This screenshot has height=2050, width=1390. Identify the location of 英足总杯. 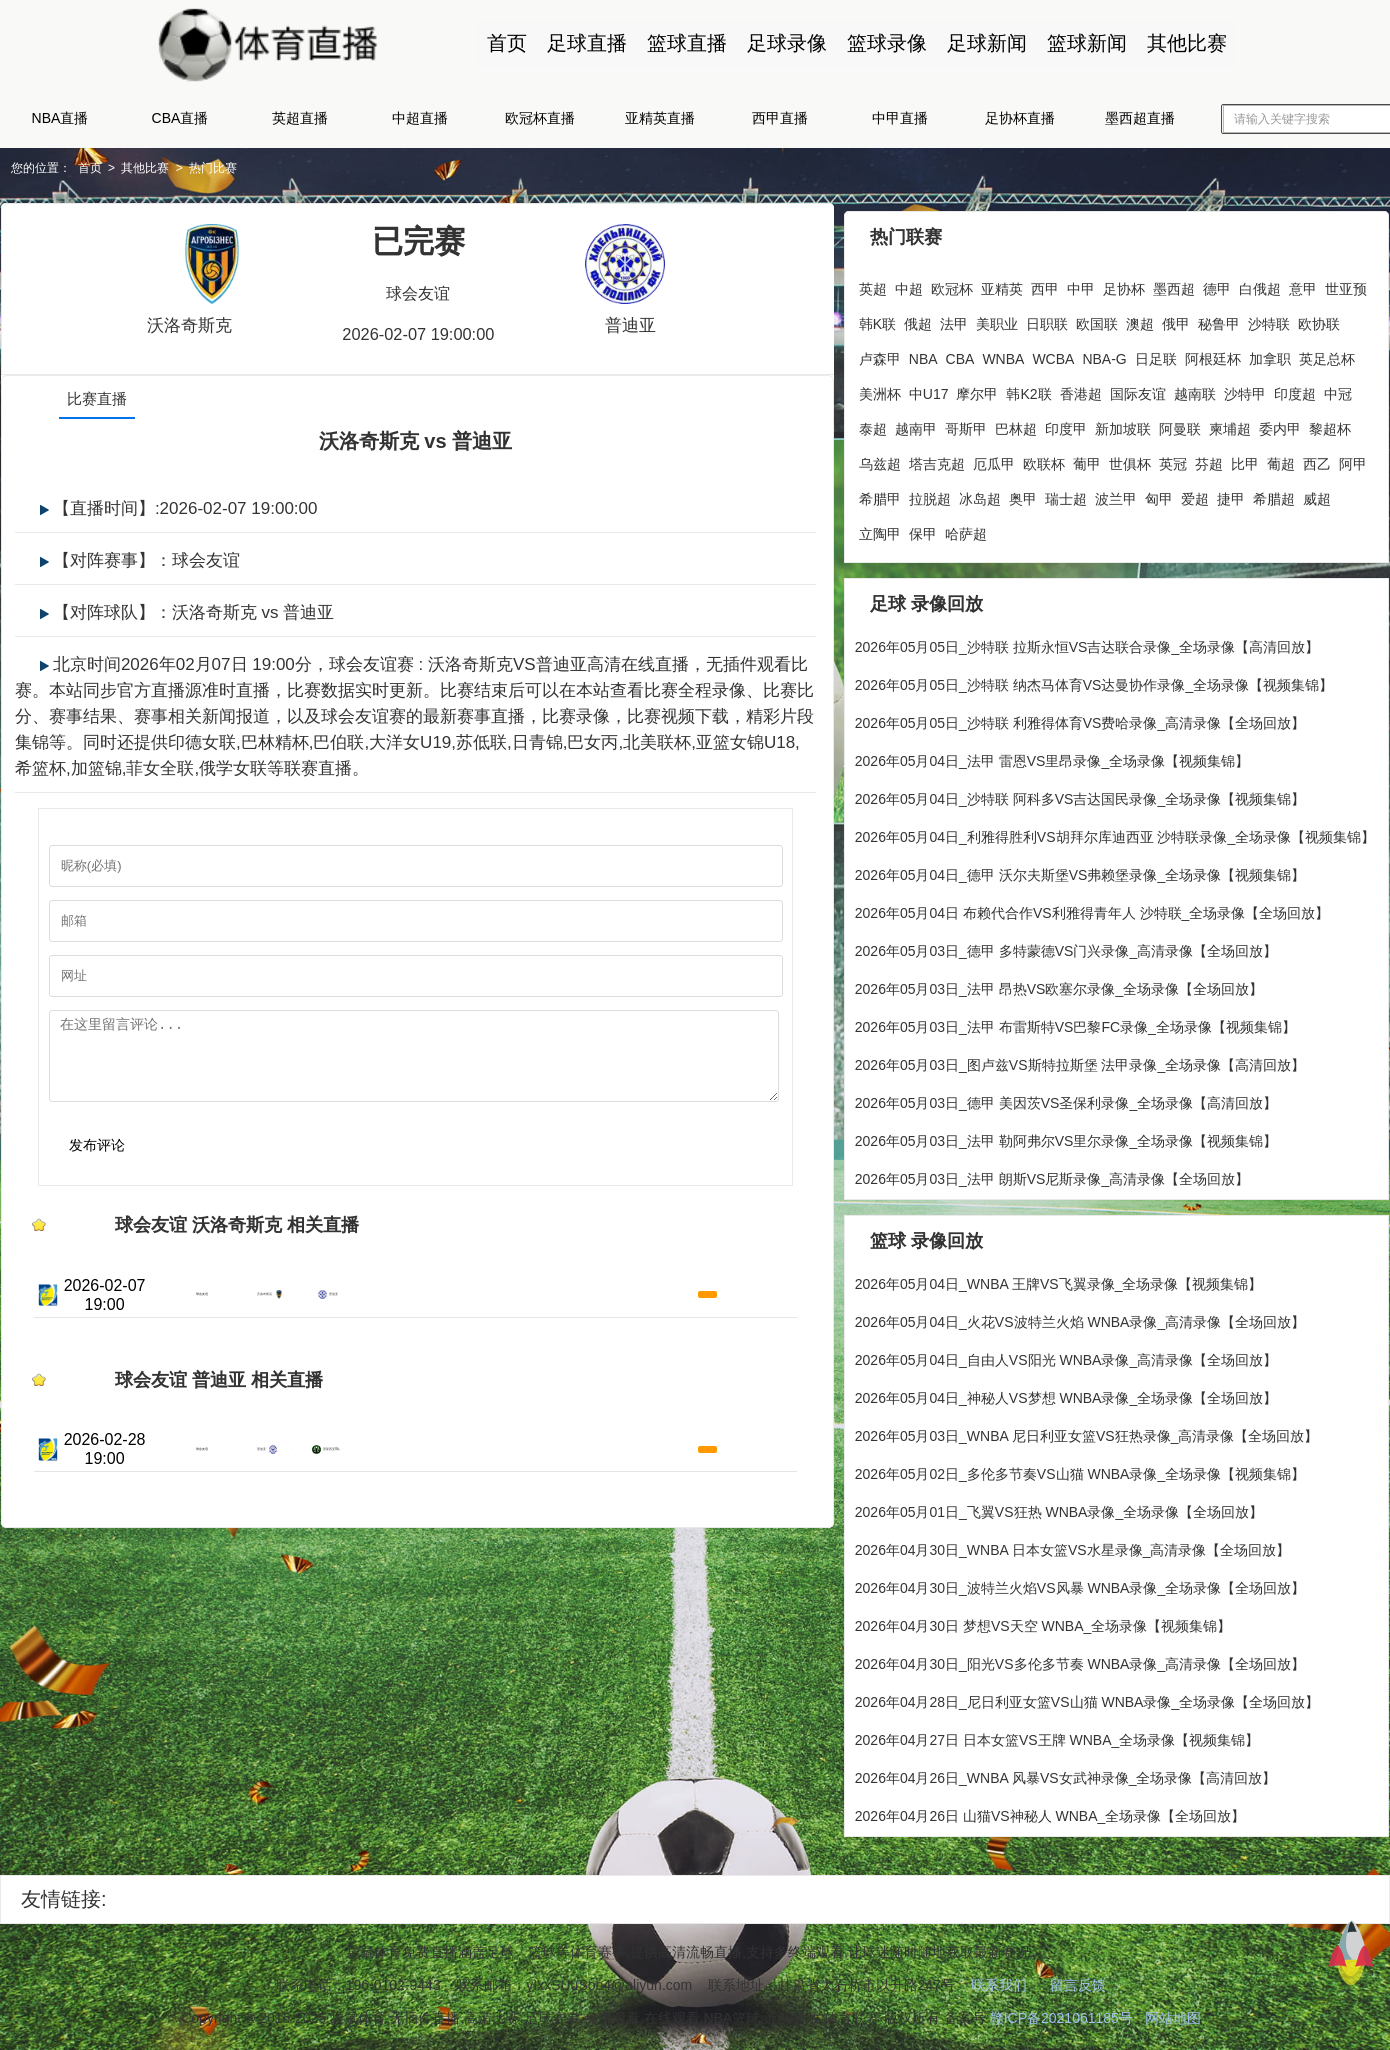
(1326, 351).